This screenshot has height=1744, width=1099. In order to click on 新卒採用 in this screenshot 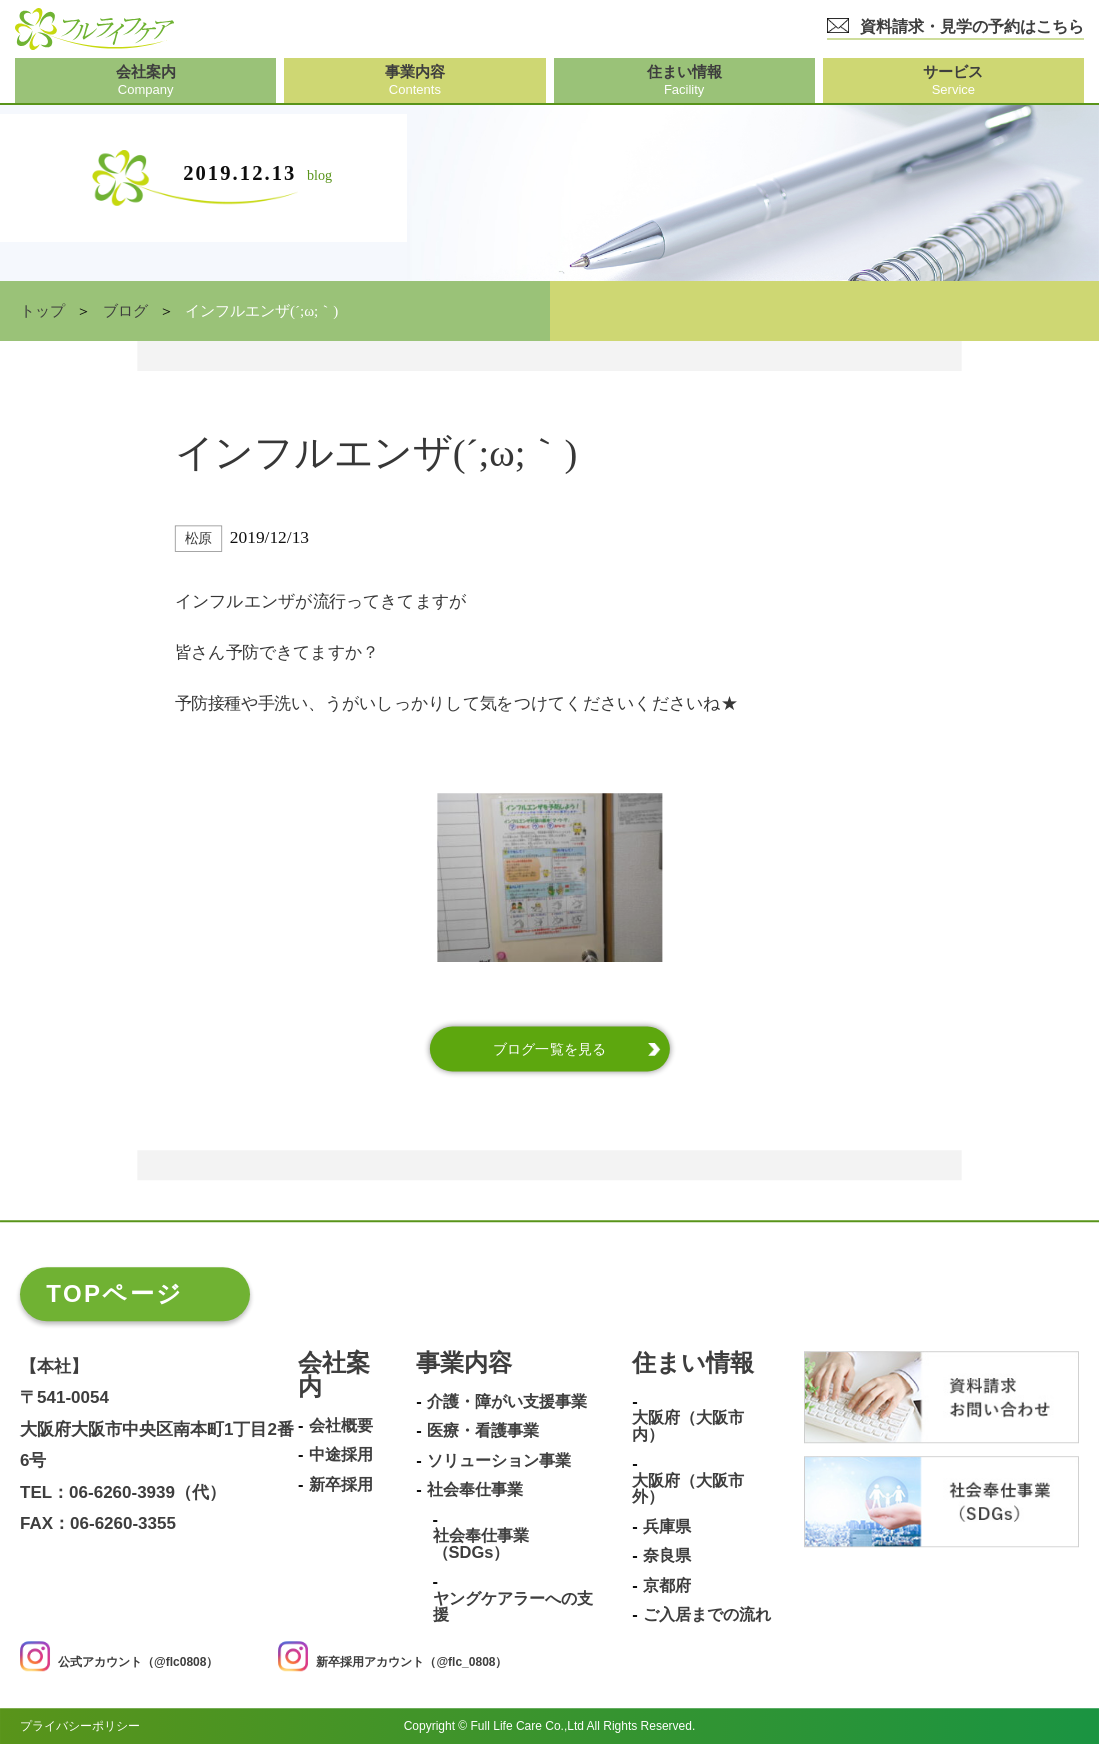, I will do `click(341, 1484)`.